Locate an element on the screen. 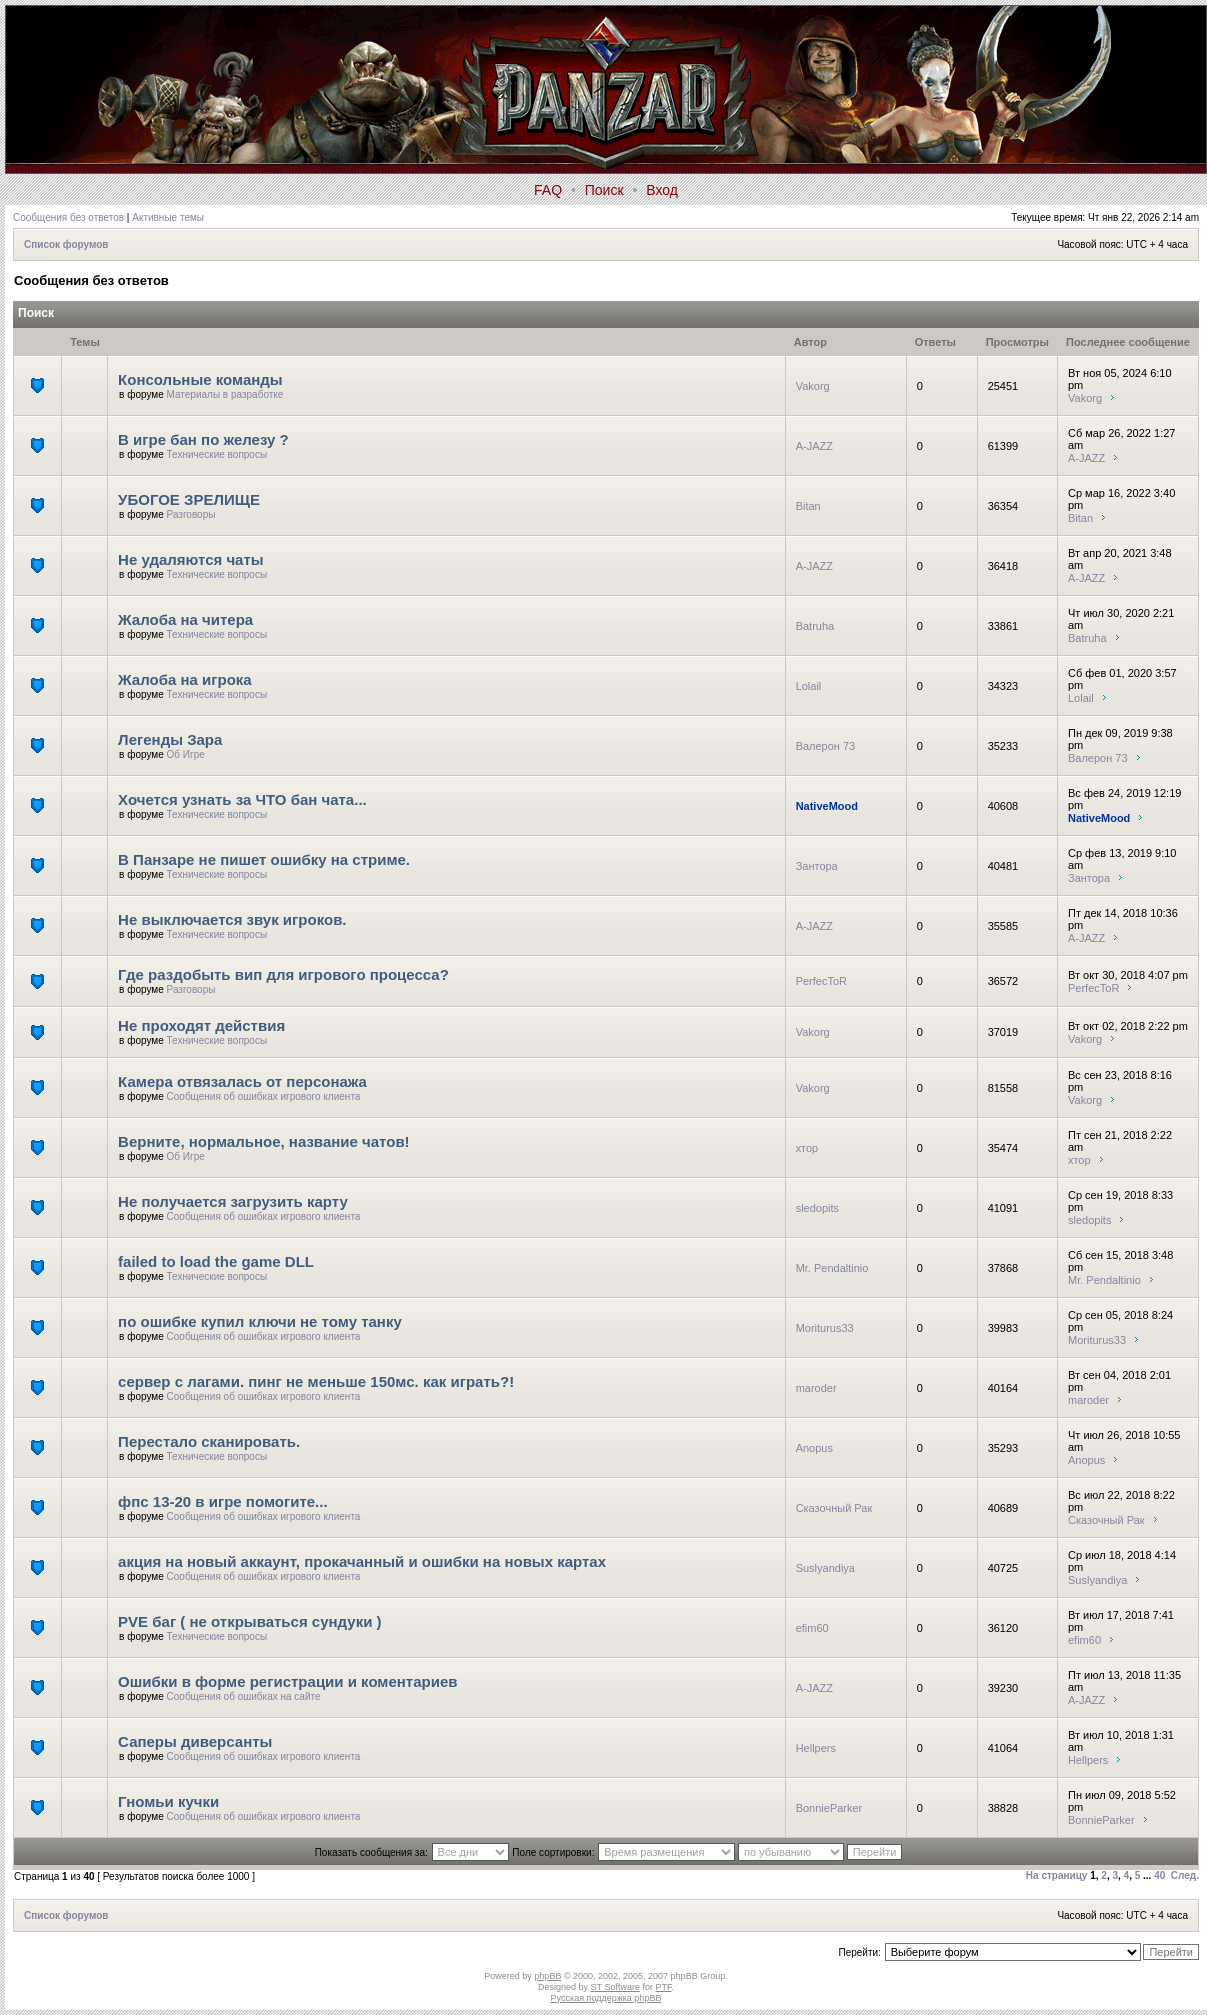  Где раздобыть вип для игрового процесса? is located at coordinates (283, 974).